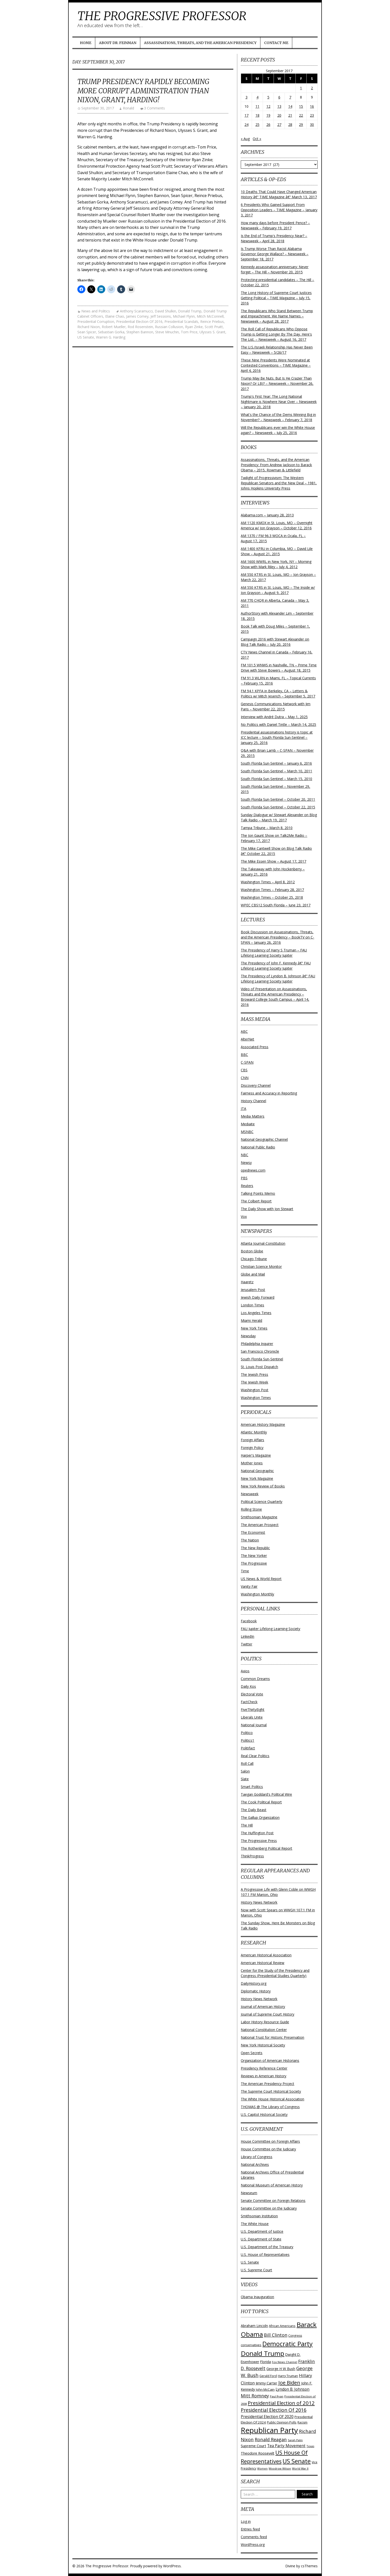 This screenshot has height=2576, width=390. Describe the element at coordinates (272, 2037) in the screenshot. I see `National Trust for Historic Preservation` at that location.